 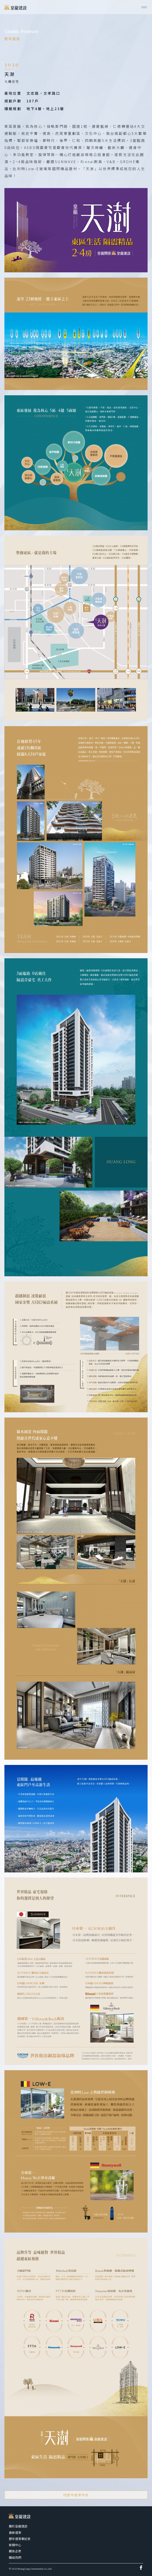 I want to click on 最新建案, so click(x=15, y=2532).